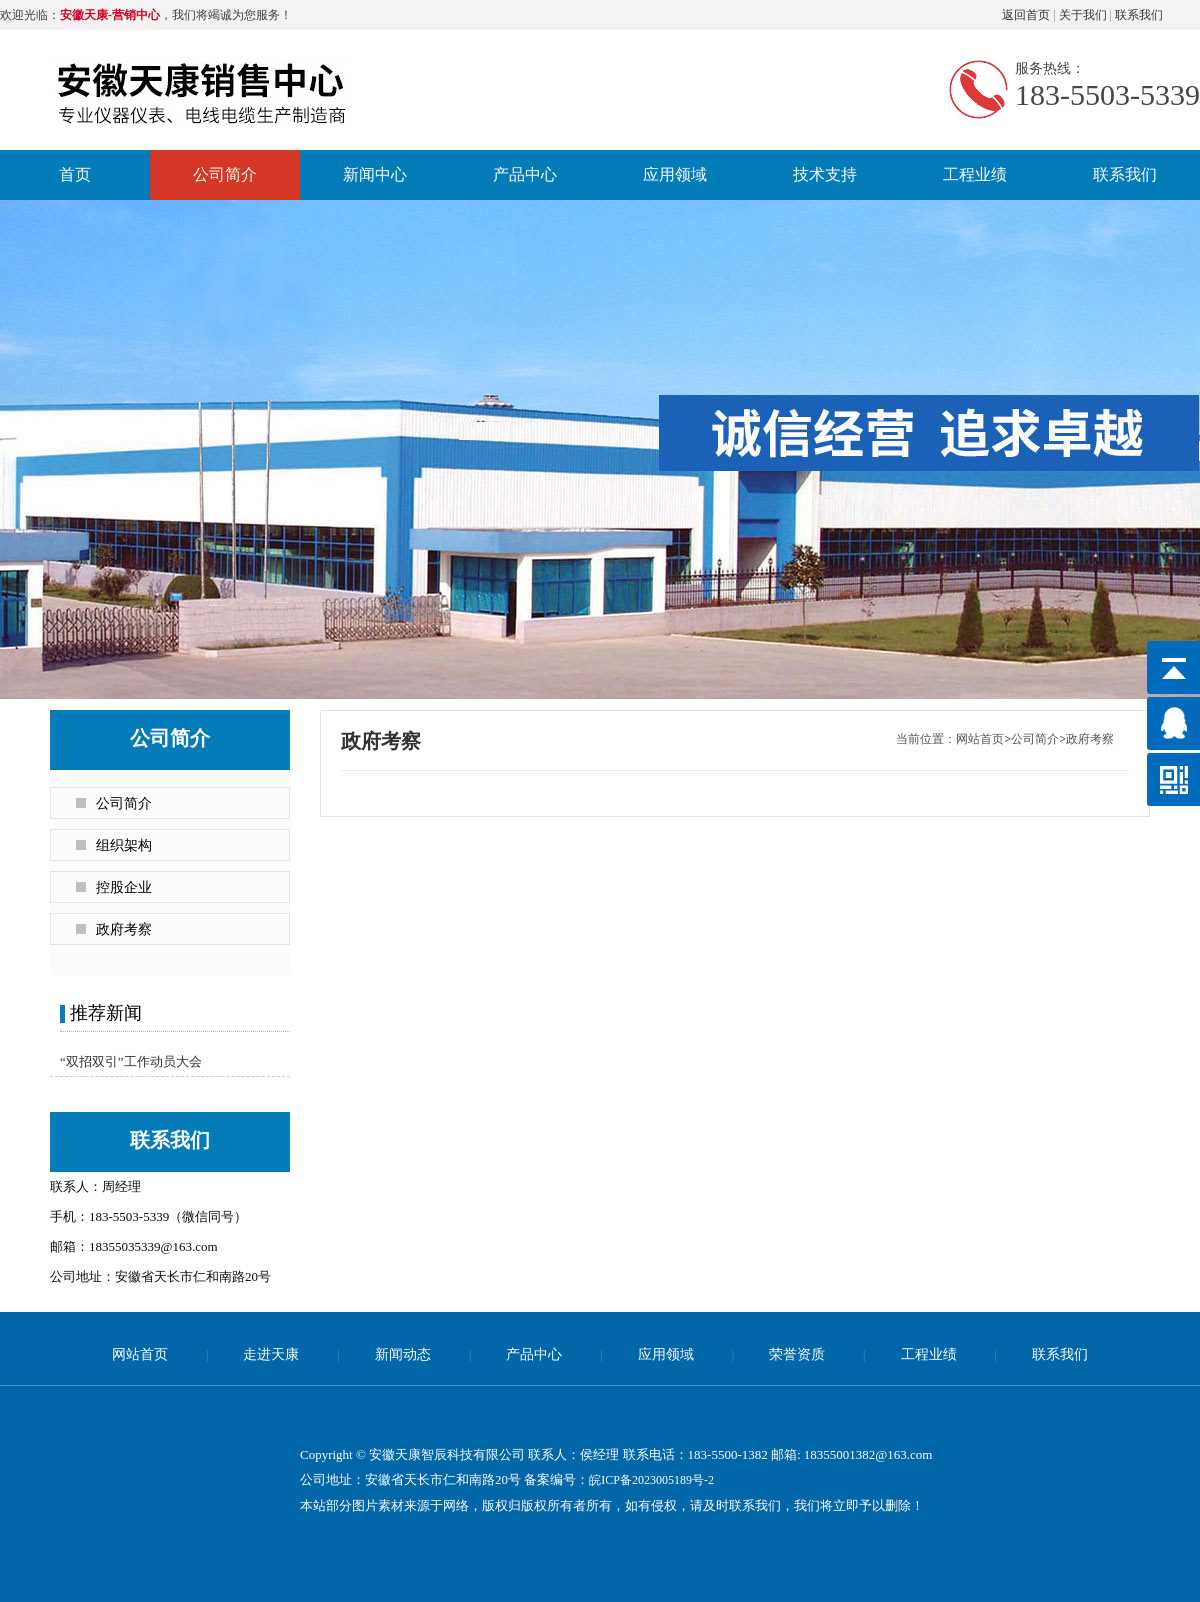 This screenshot has width=1200, height=1602. What do you see at coordinates (825, 174) in the screenshot?
I see `技术支持` at bounding box center [825, 174].